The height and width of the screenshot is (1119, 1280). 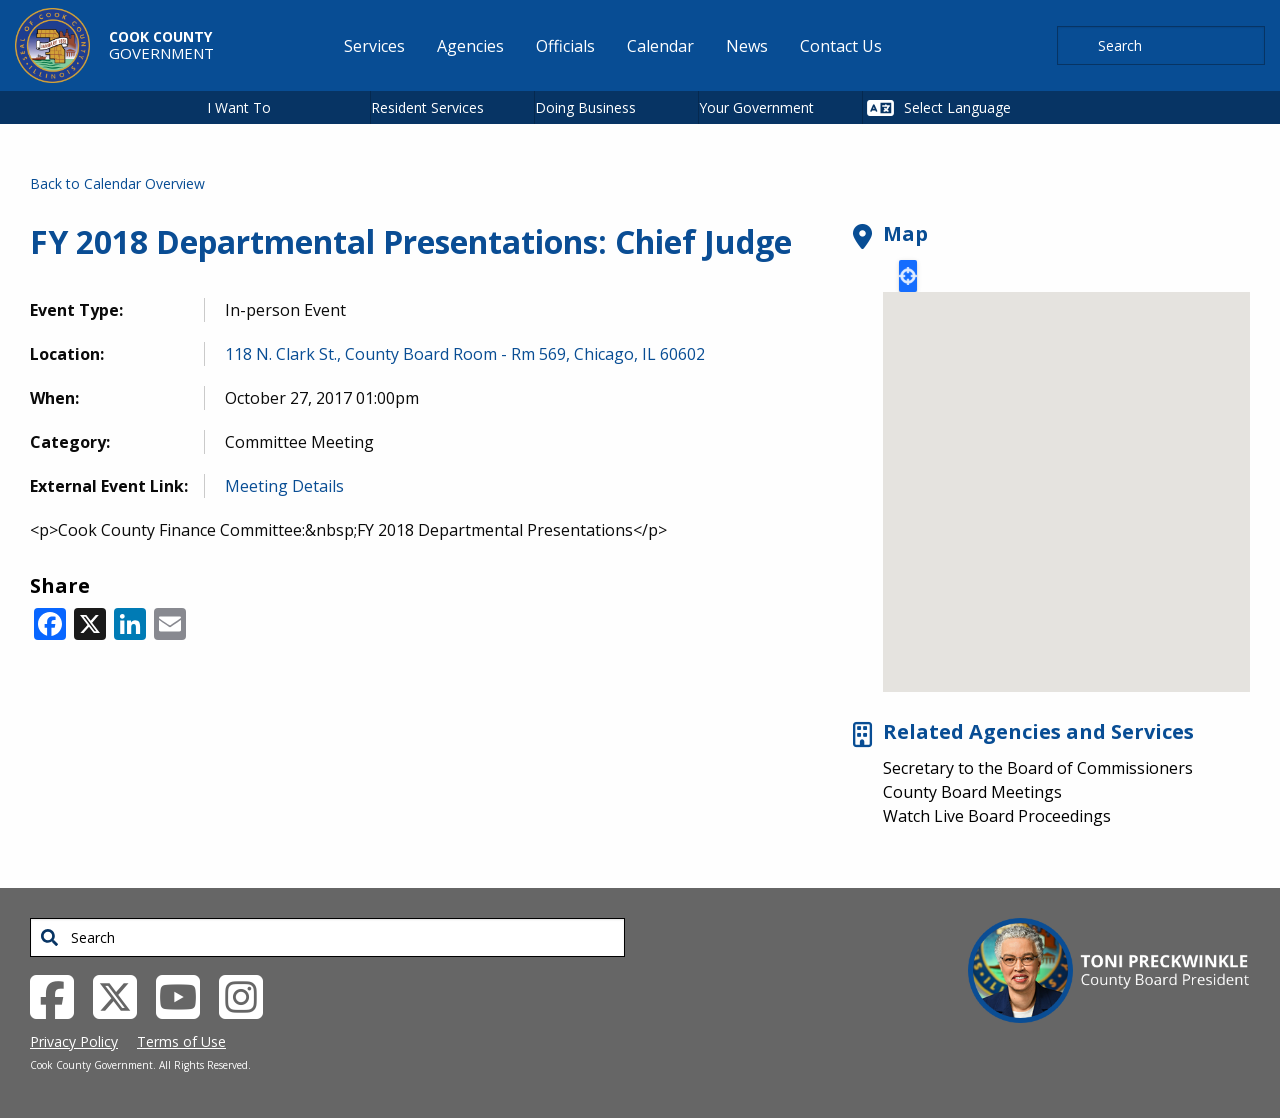 What do you see at coordinates (908, 276) in the screenshot?
I see `Locate` at bounding box center [908, 276].